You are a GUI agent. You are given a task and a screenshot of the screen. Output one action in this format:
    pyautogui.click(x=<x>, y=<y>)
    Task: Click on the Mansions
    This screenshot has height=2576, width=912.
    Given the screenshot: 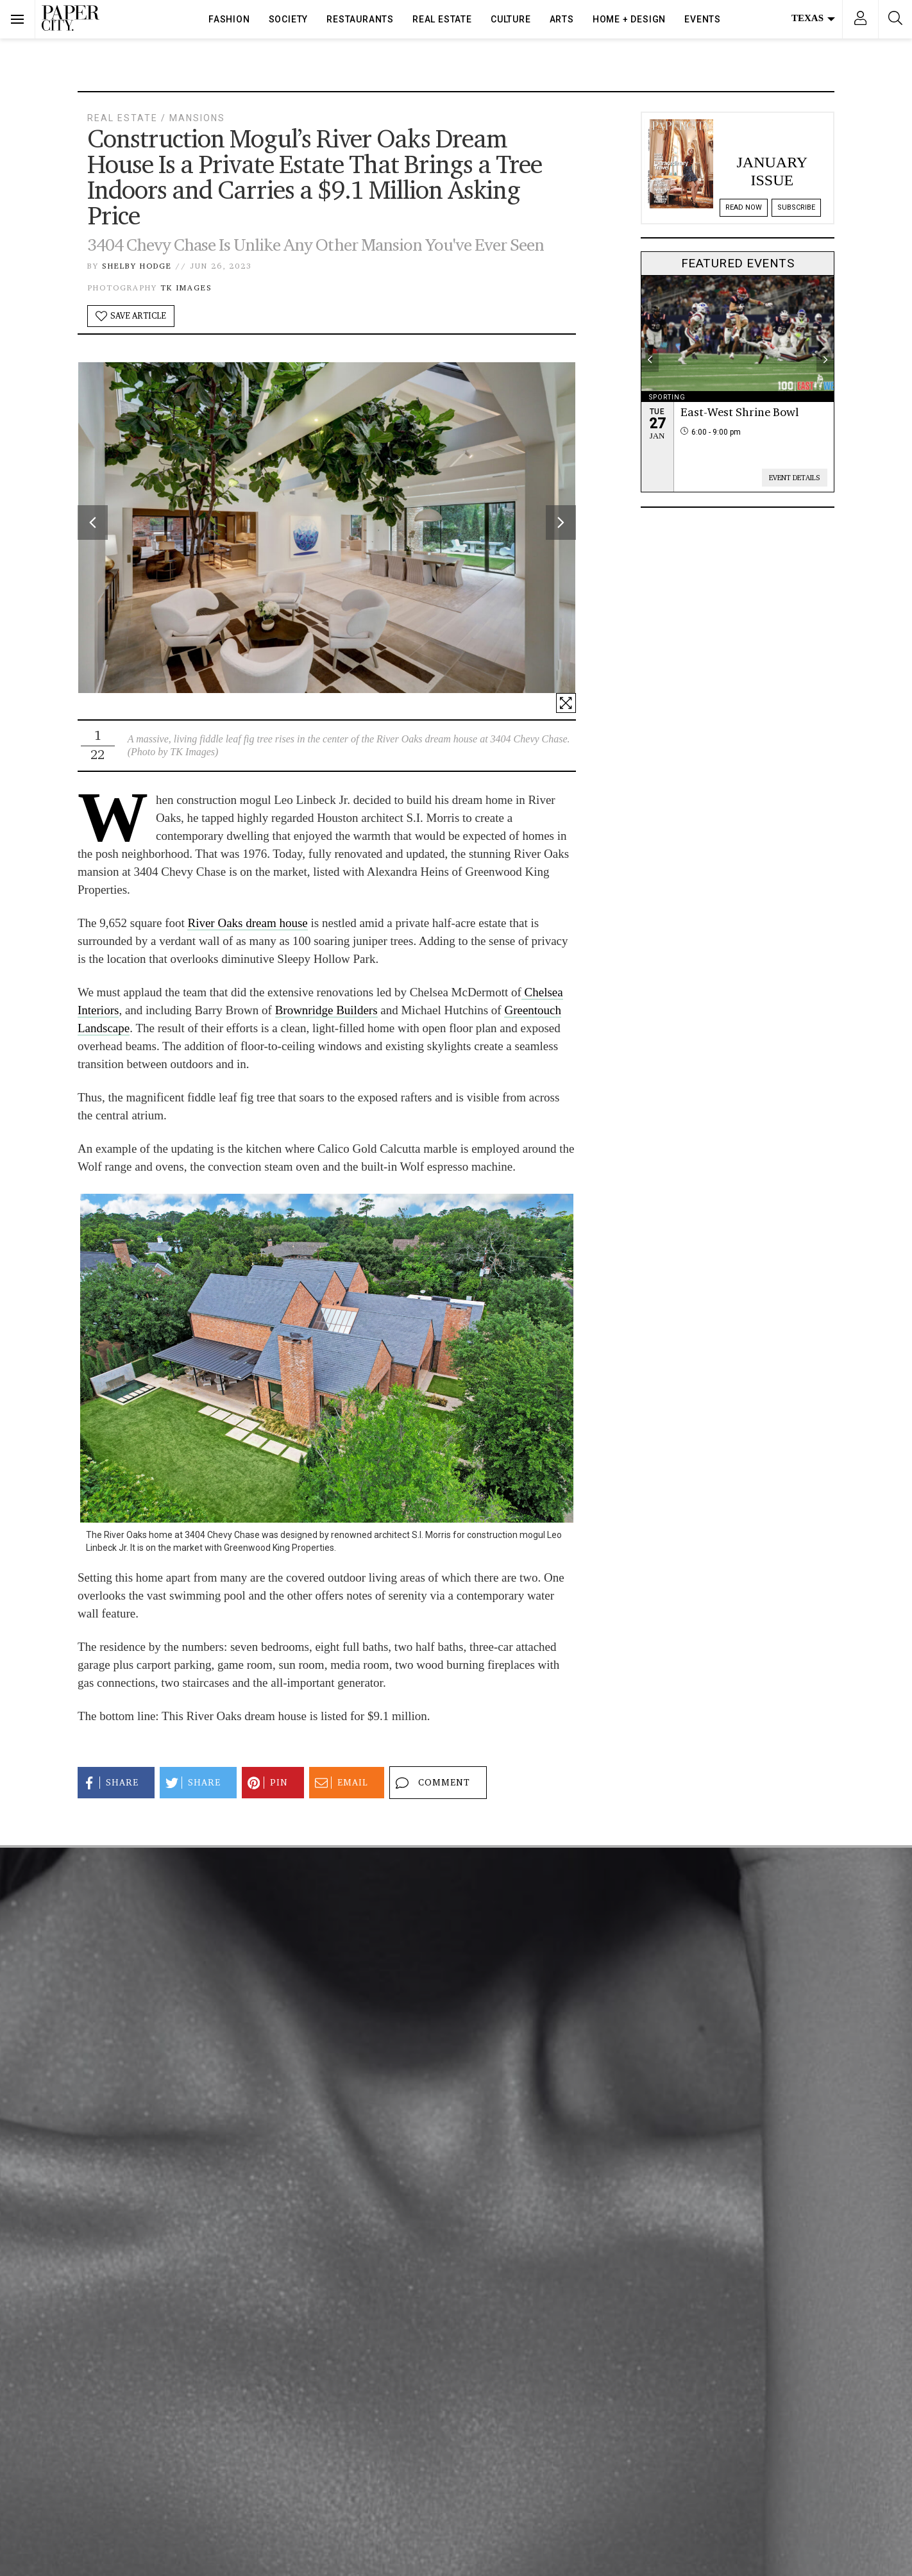 What is the action you would take?
    pyautogui.click(x=197, y=118)
    